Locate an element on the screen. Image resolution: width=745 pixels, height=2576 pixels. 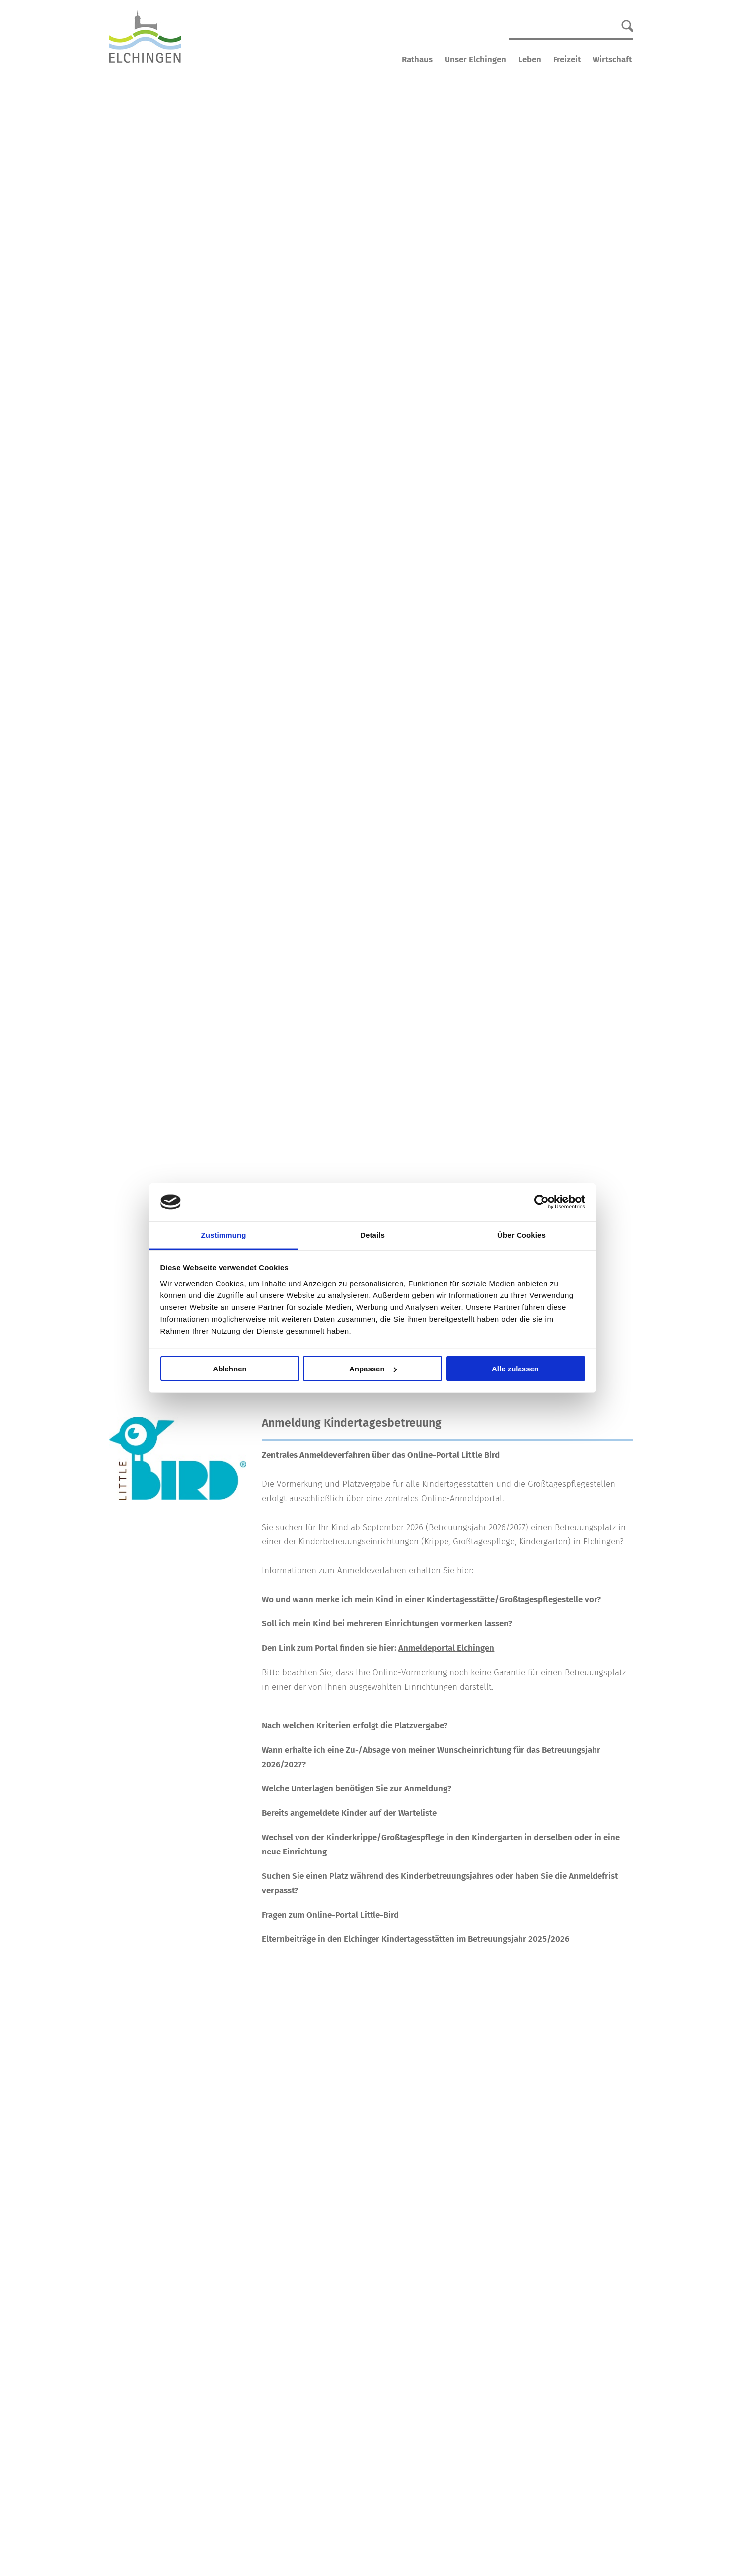
Anmeldeportal Elchingen is located at coordinates (446, 1648).